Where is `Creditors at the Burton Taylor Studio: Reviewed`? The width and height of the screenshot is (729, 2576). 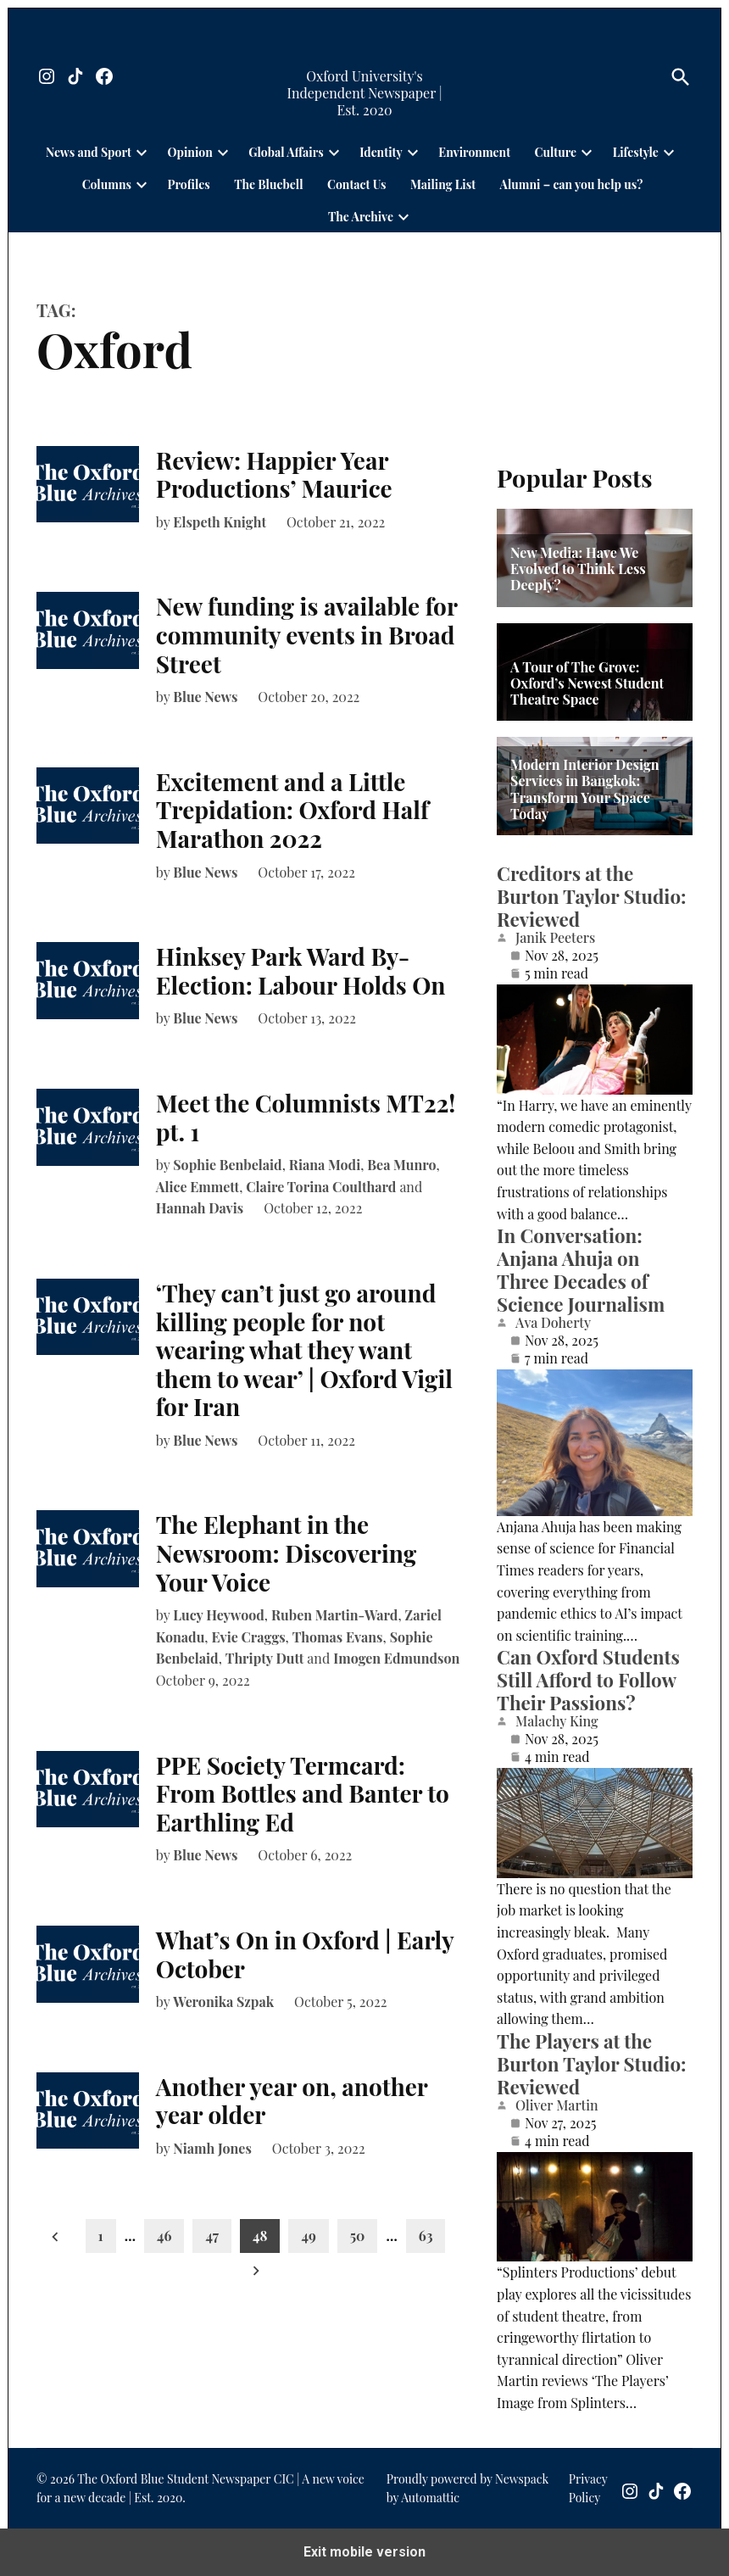
Creditors at the Burton Taylor Studio: Reviewed is located at coordinates (591, 896).